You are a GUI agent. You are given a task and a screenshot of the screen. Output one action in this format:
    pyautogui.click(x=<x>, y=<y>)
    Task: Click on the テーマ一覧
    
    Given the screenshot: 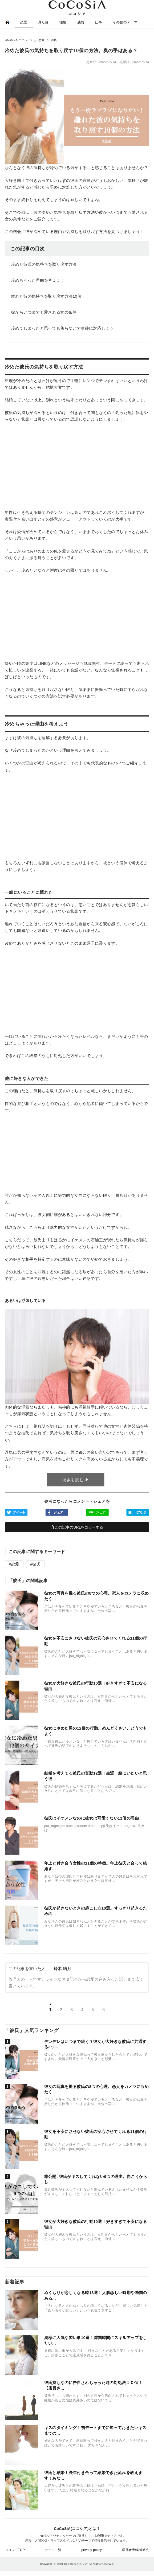 What is the action you would take?
    pyautogui.click(x=53, y=2550)
    